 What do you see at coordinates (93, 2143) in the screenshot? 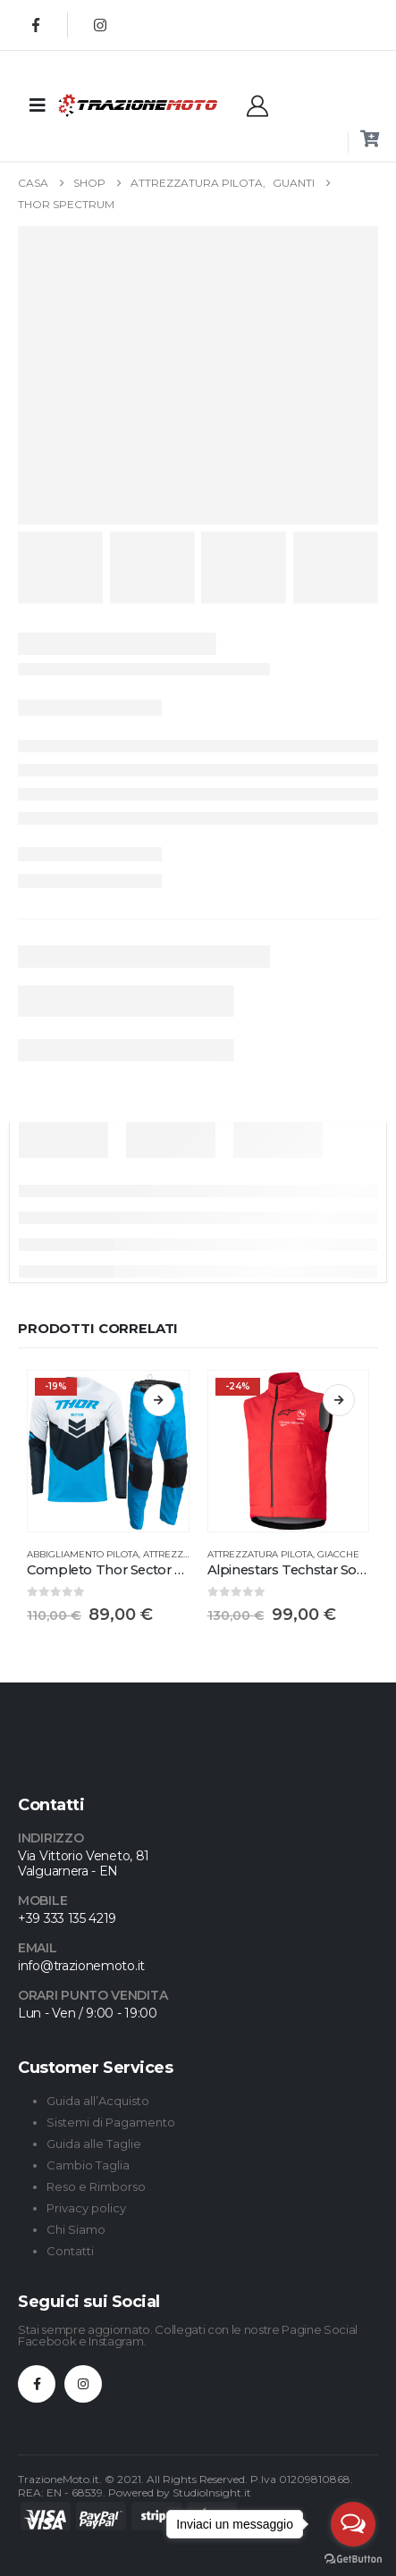
I see `Guida alle Taglie` at bounding box center [93, 2143].